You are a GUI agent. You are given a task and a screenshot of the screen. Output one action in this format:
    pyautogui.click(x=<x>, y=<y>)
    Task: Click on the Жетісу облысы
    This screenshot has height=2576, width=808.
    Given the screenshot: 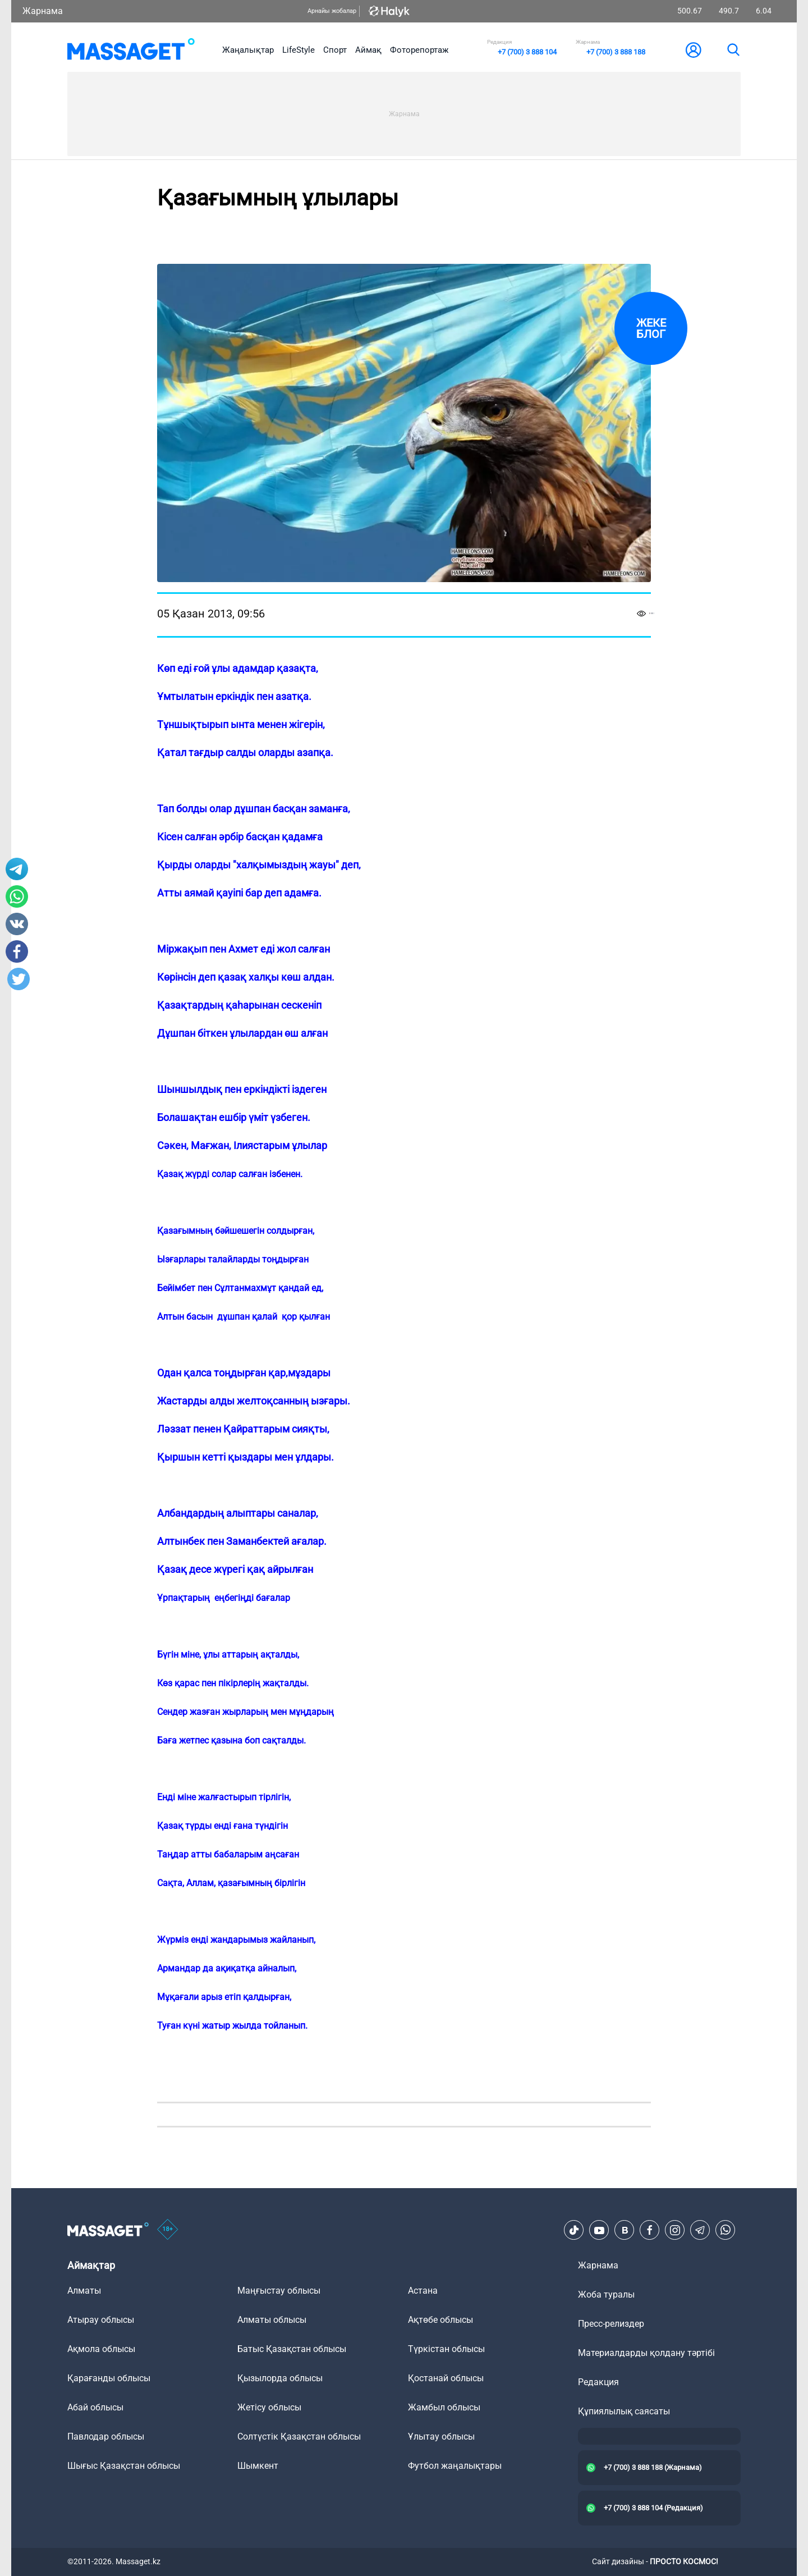 What is the action you would take?
    pyautogui.click(x=269, y=2407)
    